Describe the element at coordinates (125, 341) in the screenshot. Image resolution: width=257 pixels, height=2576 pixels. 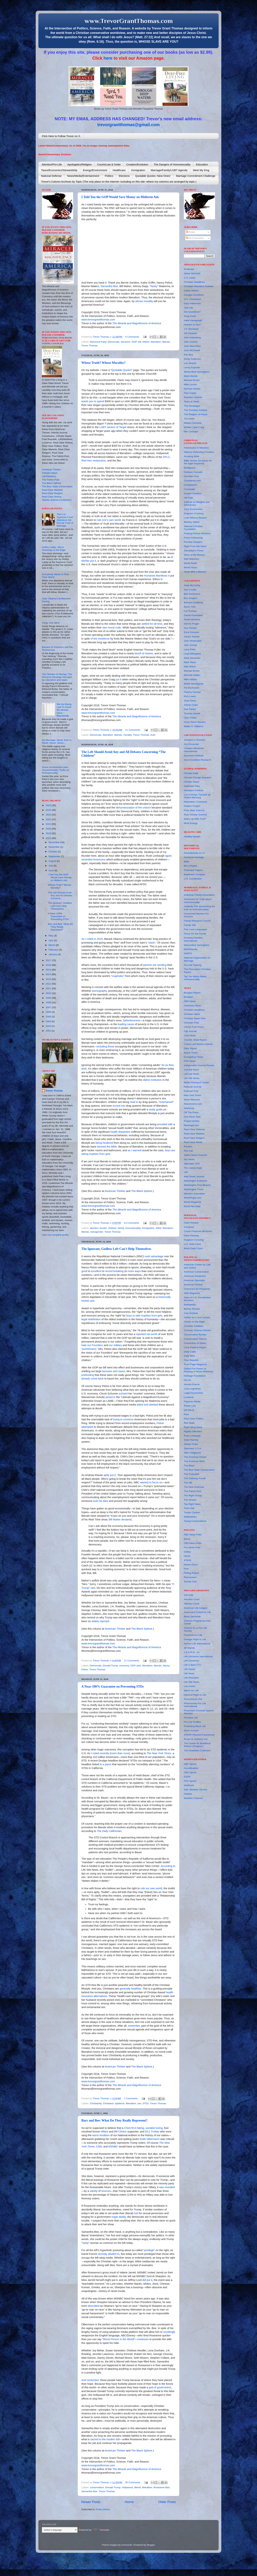
I see `elections` at that location.